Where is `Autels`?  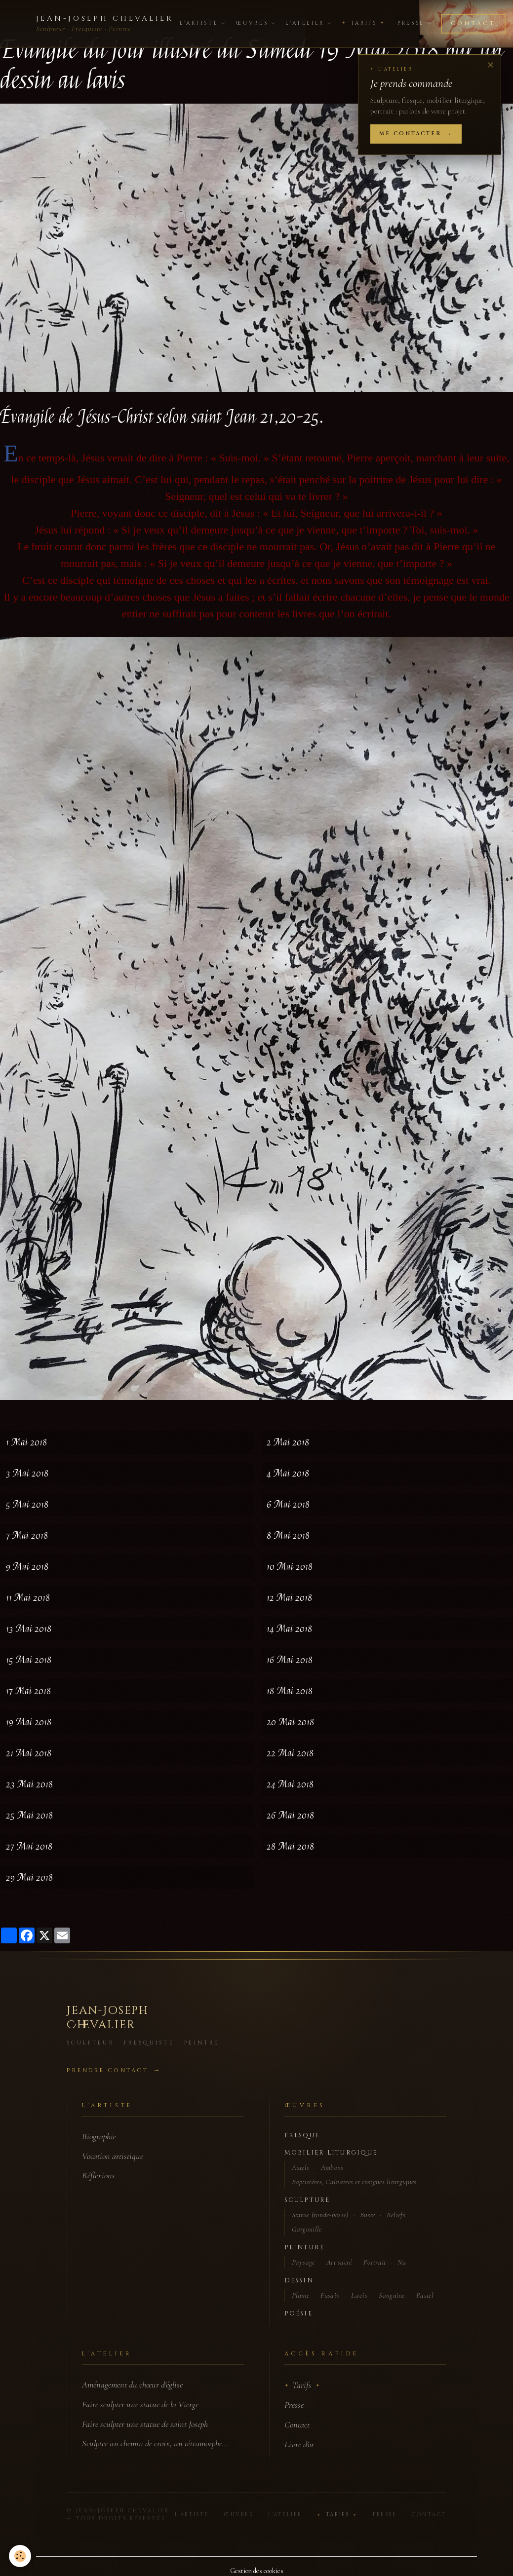 Autels is located at coordinates (301, 2167).